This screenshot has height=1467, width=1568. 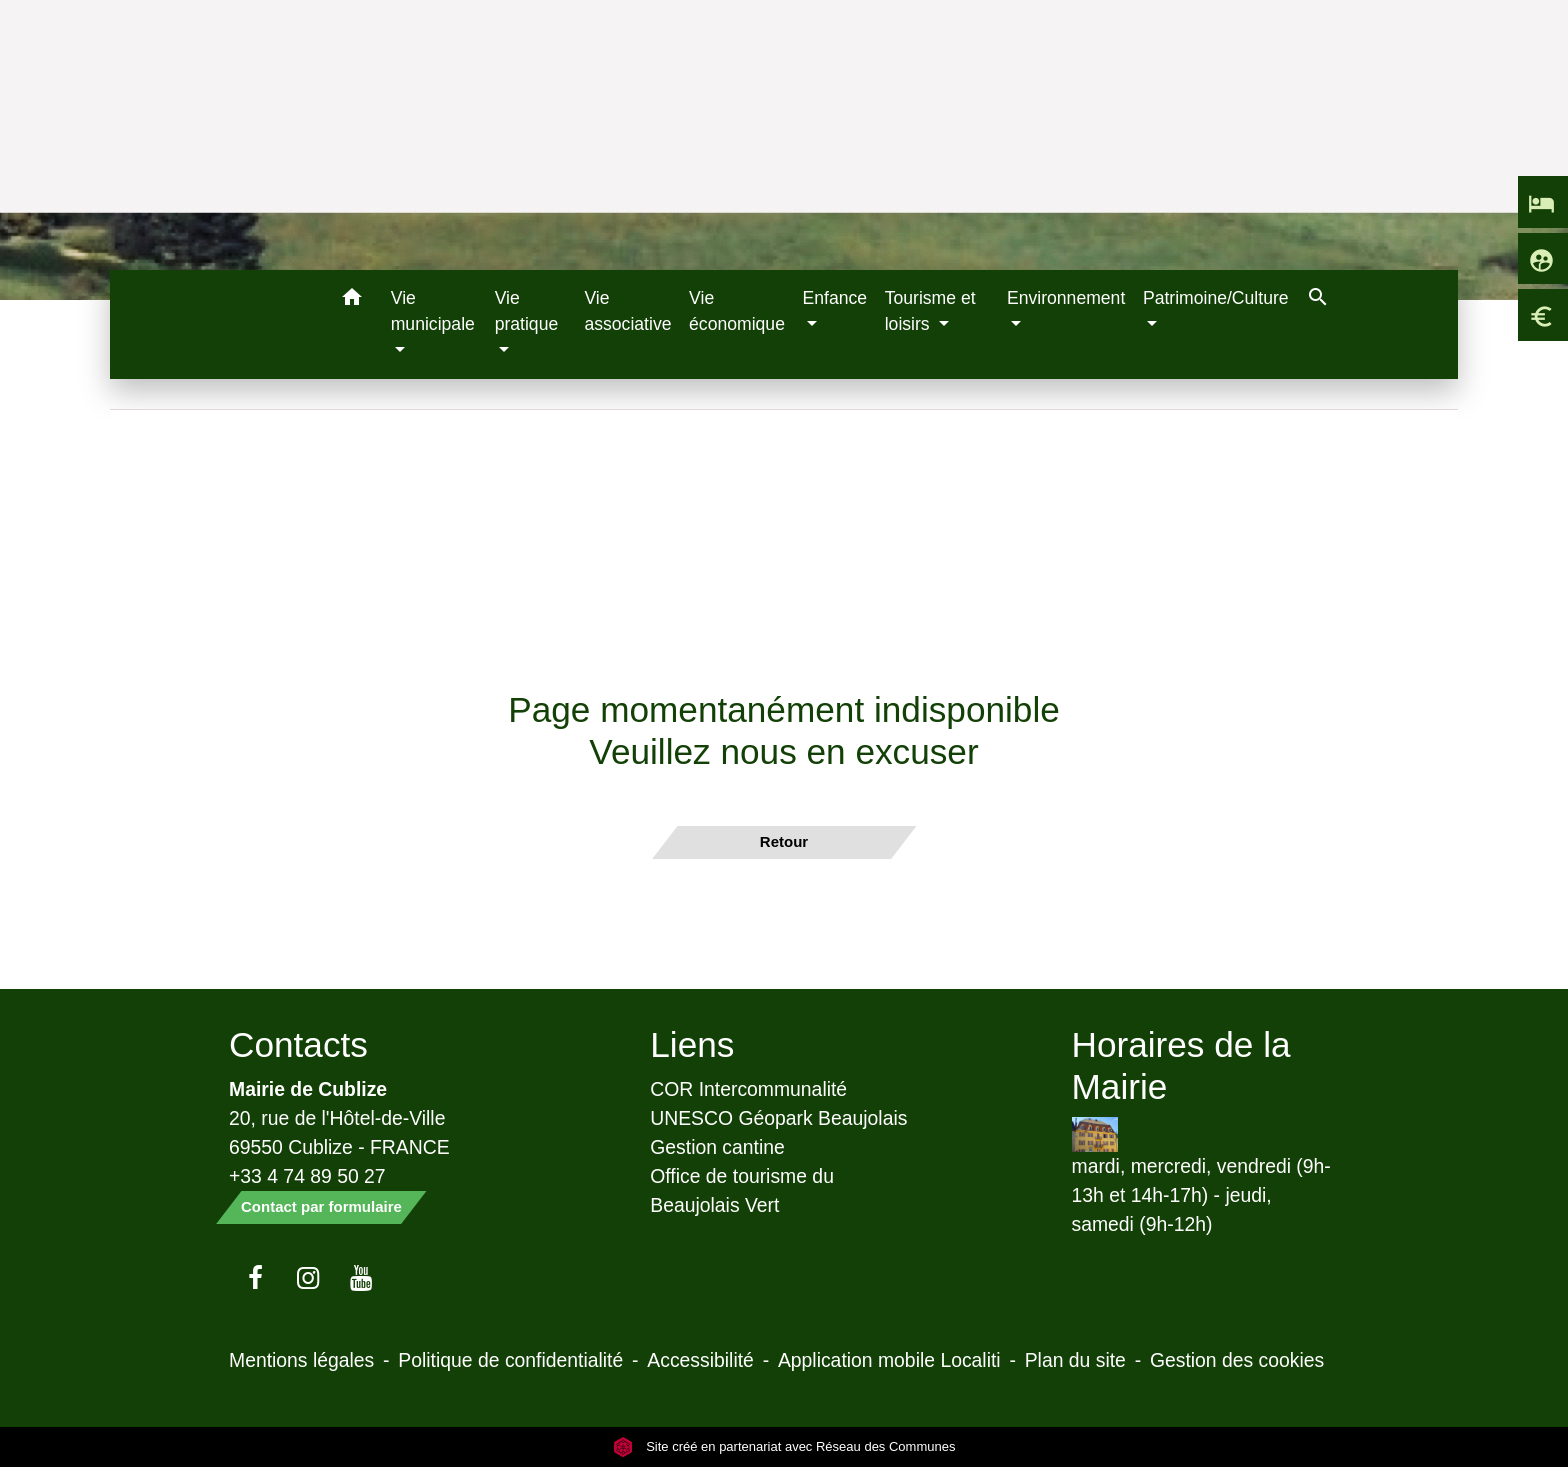 What do you see at coordinates (778, 1118) in the screenshot?
I see `UNESCO Géopark Beaujolais` at bounding box center [778, 1118].